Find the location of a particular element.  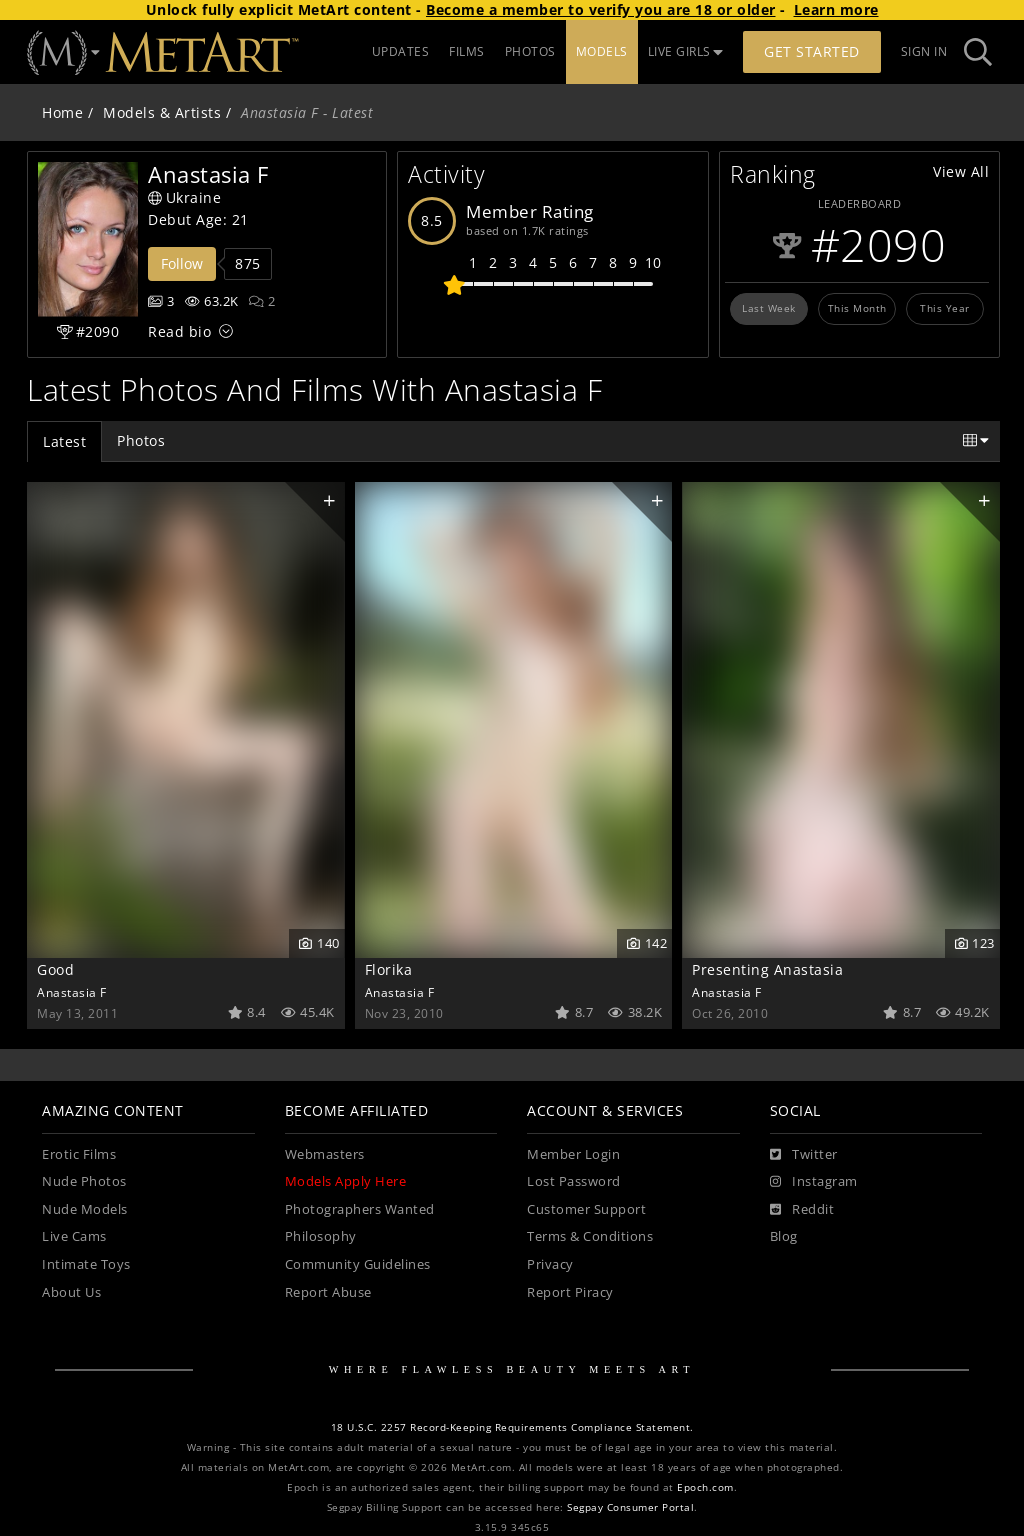

Nude Models is located at coordinates (85, 1209).